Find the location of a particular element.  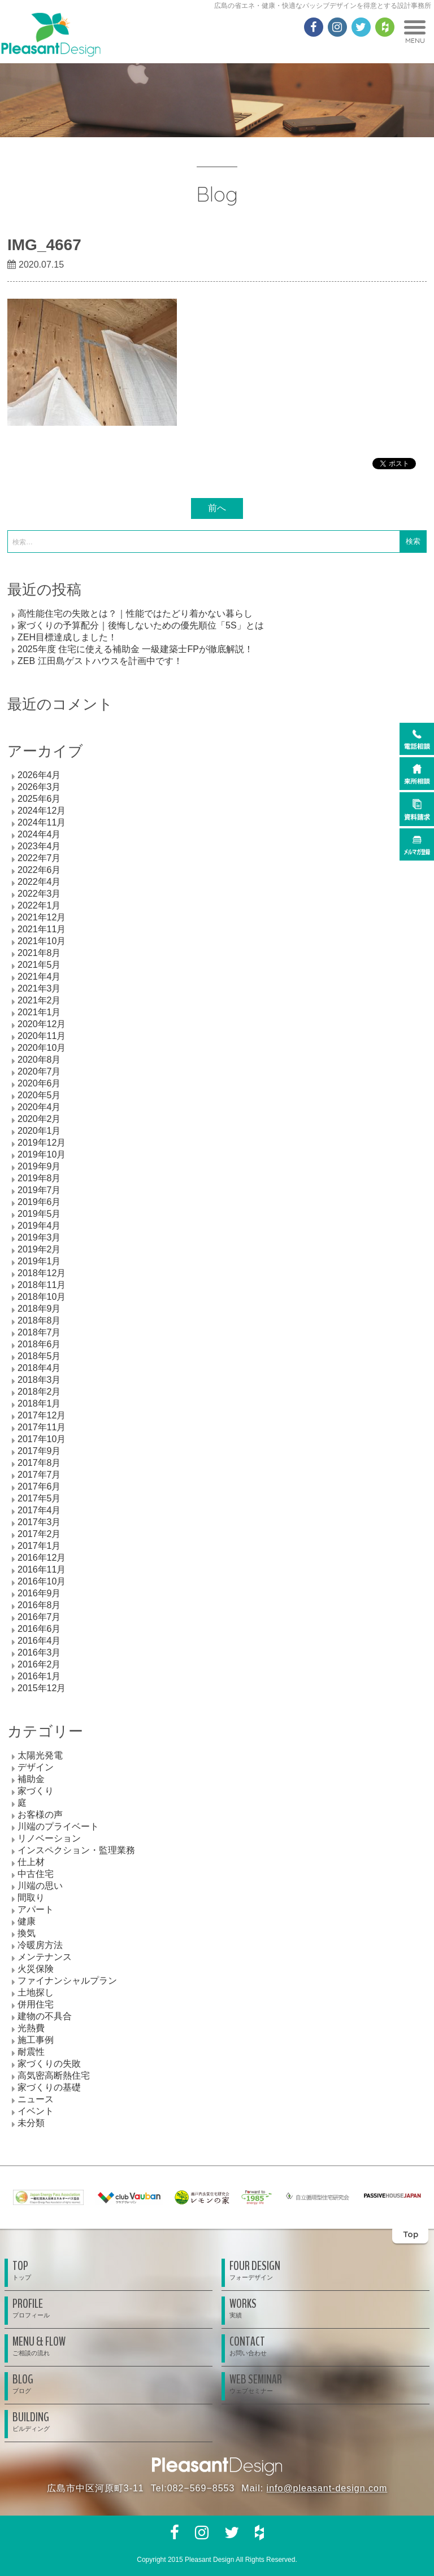

2016年10月 is located at coordinates (42, 1581).